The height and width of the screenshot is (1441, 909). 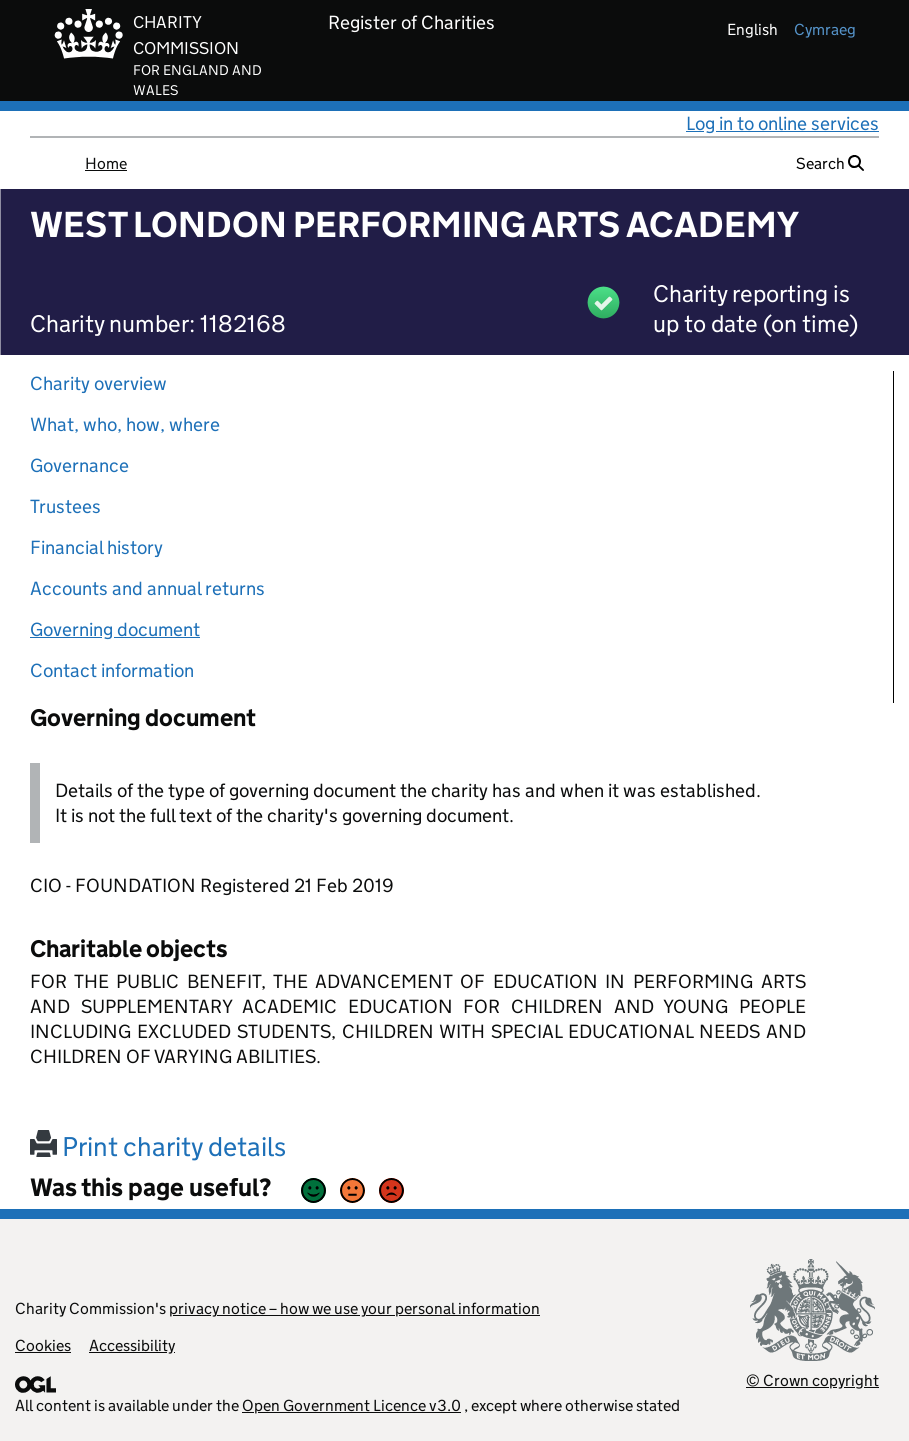 I want to click on Accounts and annual returns, so click(x=147, y=588).